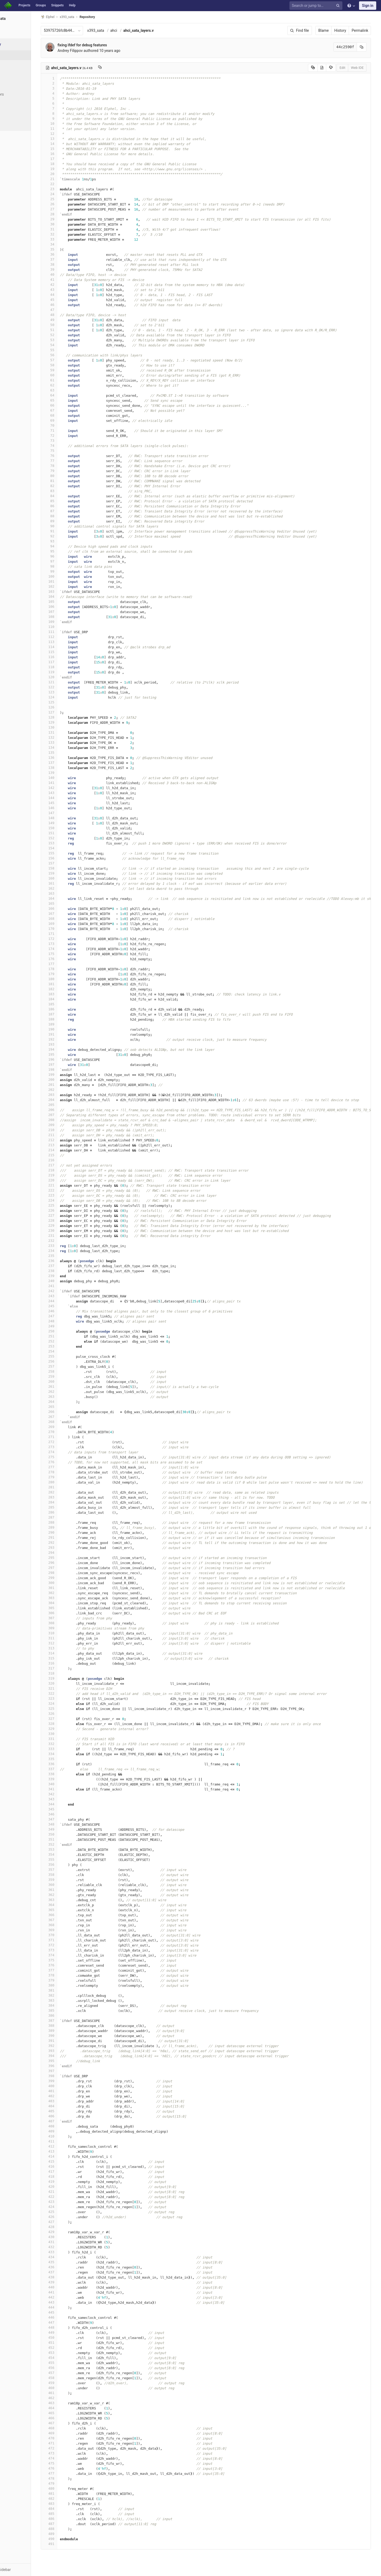  What do you see at coordinates (70, 984) in the screenshot?
I see `181` at bounding box center [70, 984].